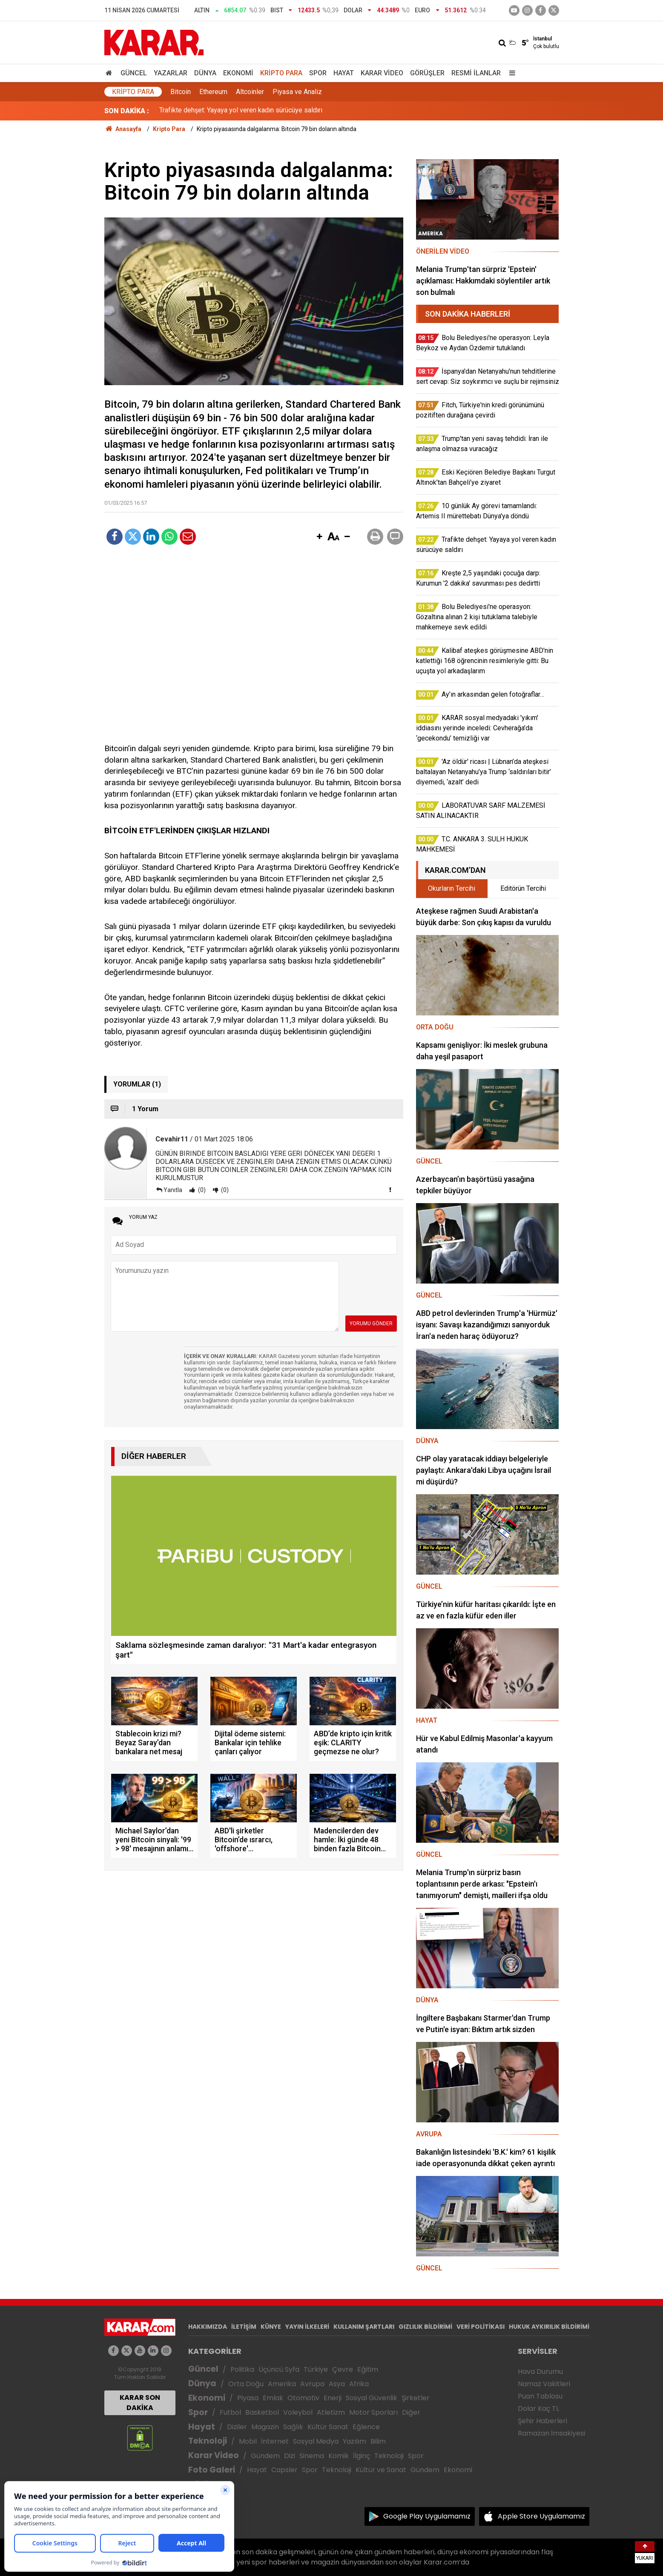 Image resolution: width=663 pixels, height=2576 pixels. Describe the element at coordinates (373, 2412) in the screenshot. I see `Motor Sporları` at that location.